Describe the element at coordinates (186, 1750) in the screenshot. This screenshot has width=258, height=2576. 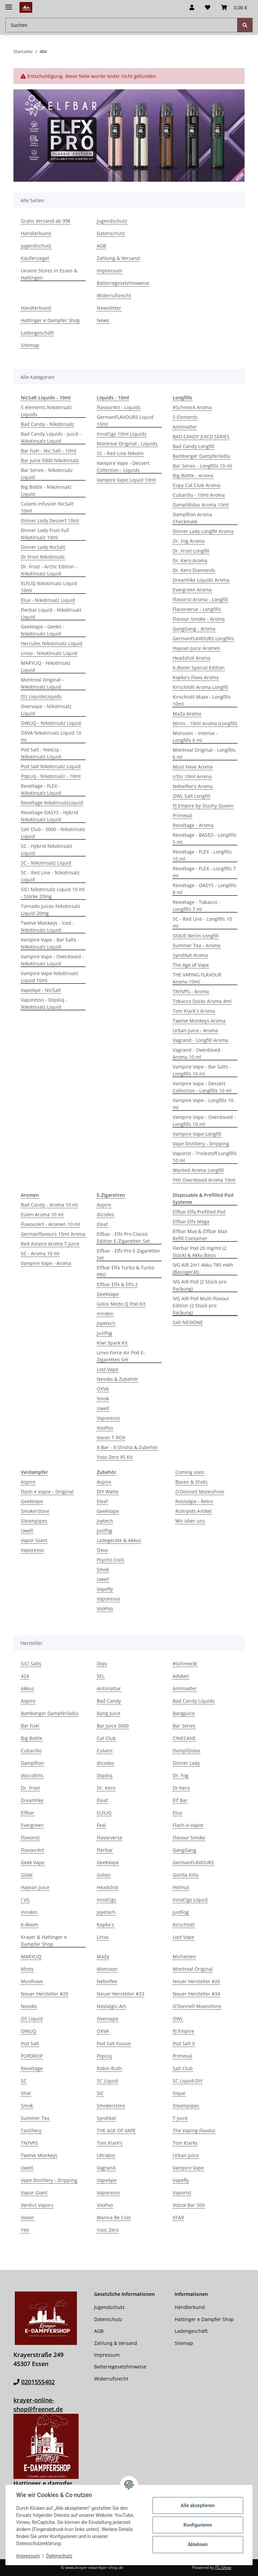
I see `Dampfdidas` at that location.